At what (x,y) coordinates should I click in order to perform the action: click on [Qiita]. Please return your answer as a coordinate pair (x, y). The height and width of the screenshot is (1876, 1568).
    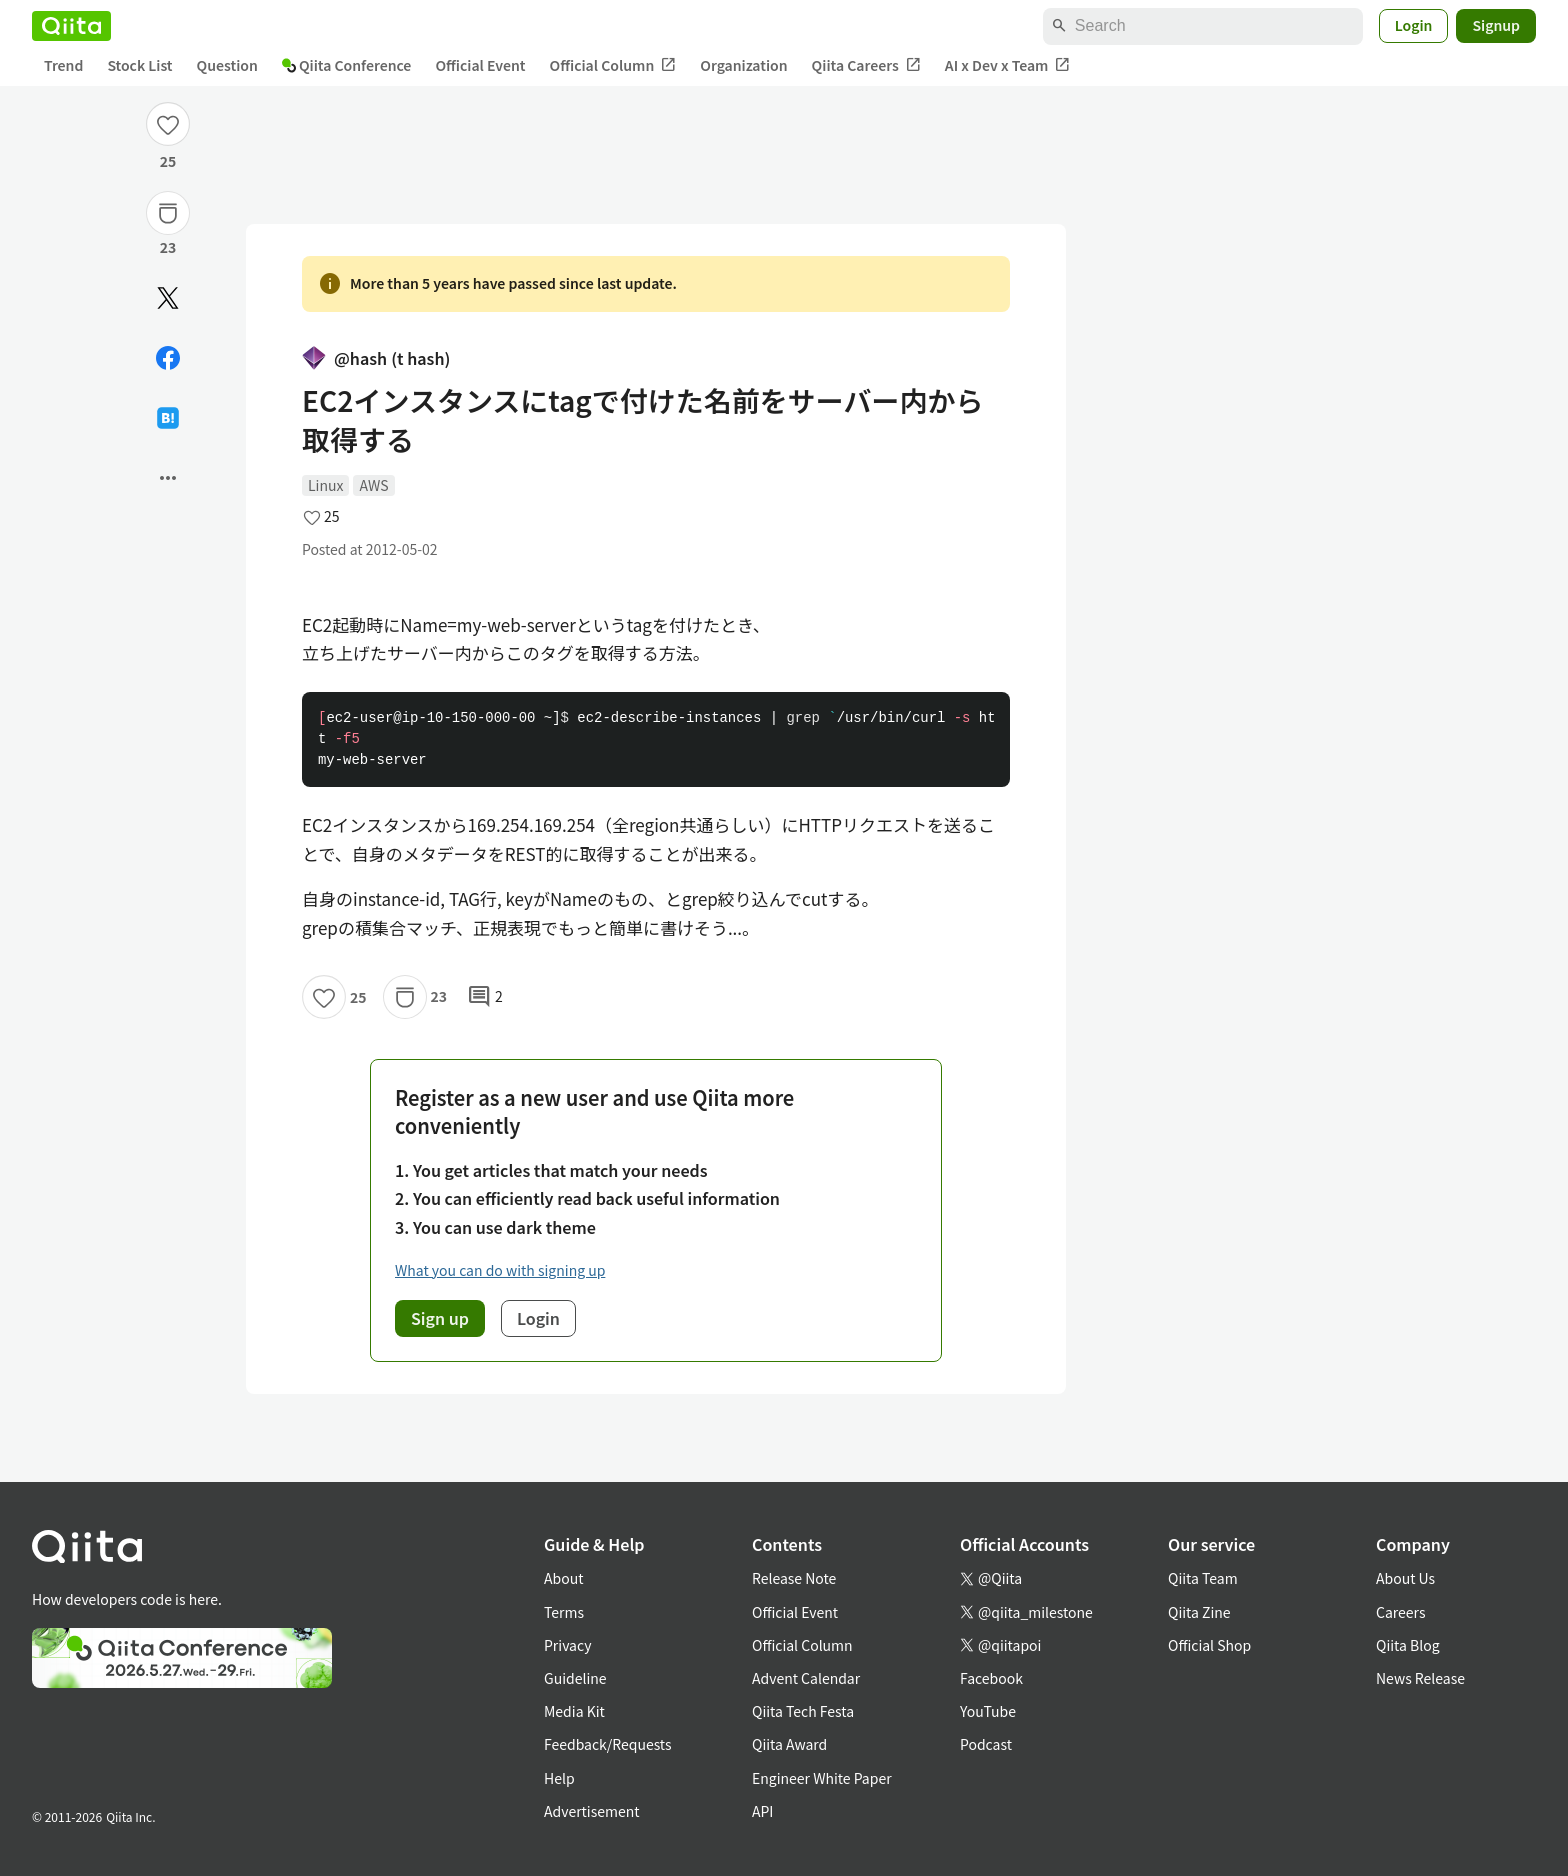
    Looking at the image, I should click on (71, 26).